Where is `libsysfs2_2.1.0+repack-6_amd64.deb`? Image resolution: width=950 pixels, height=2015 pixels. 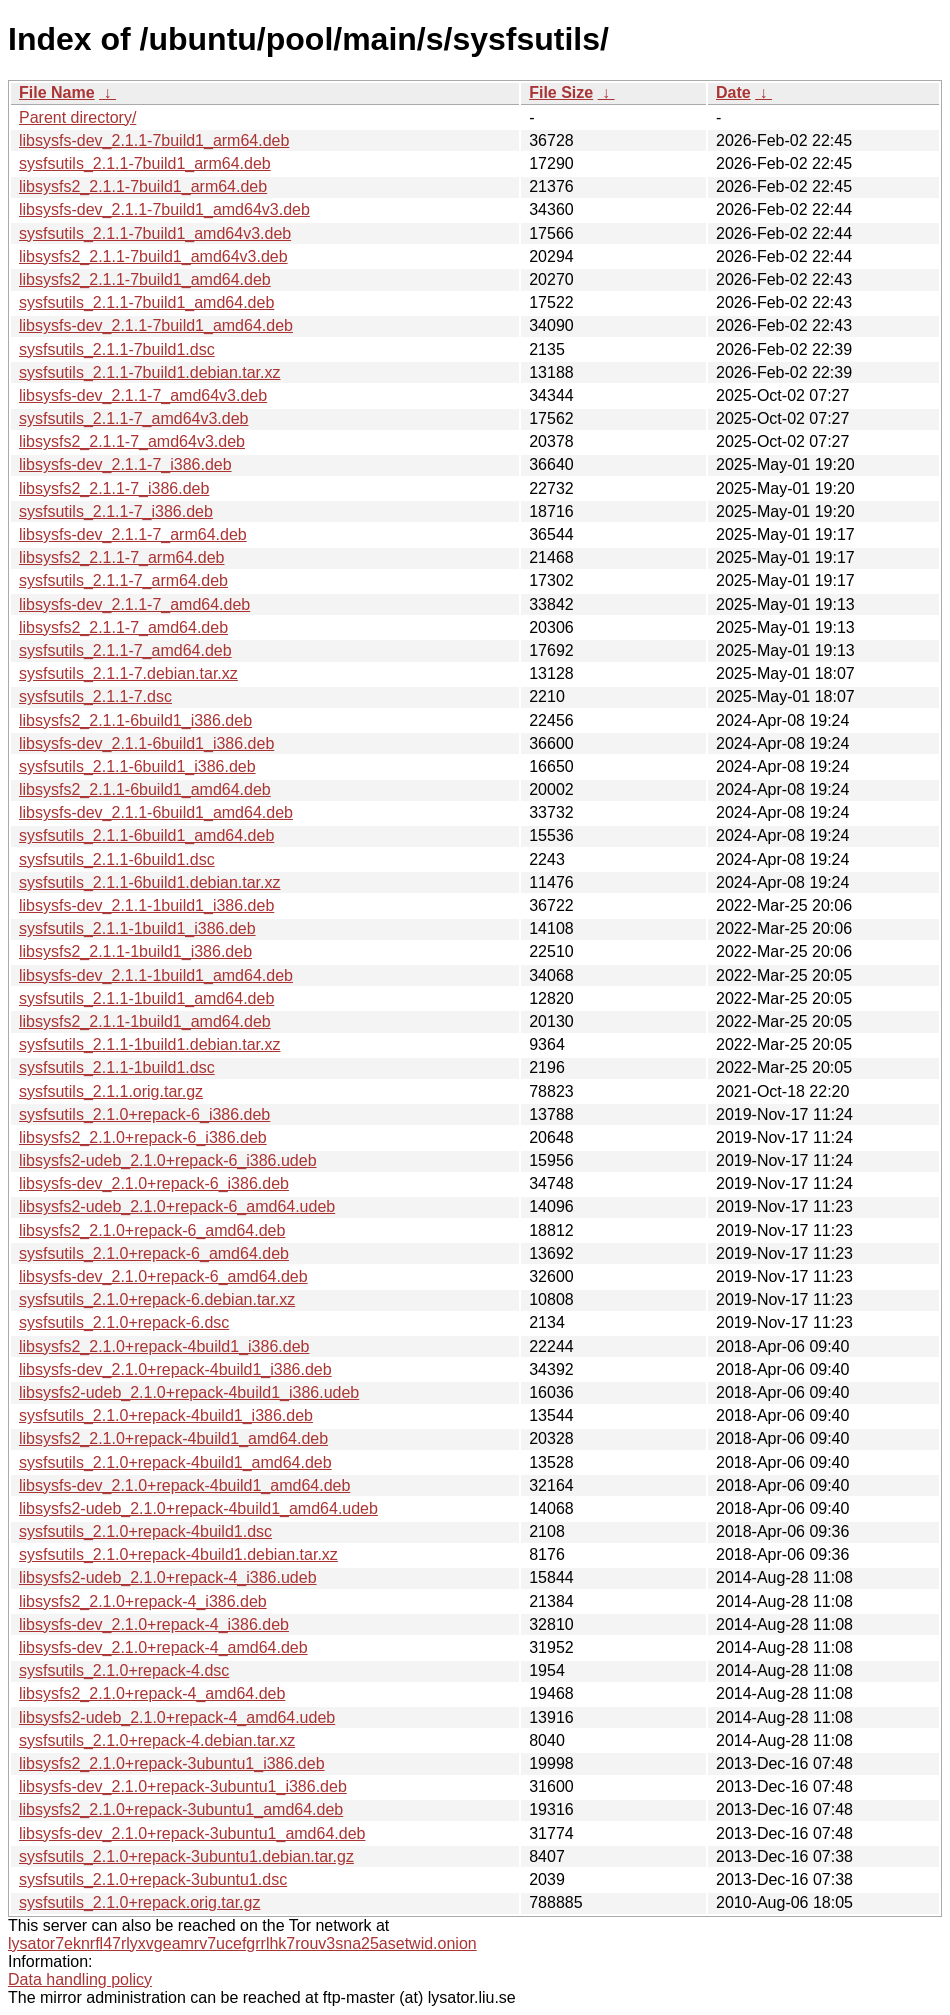 libsysfs2_2.1.0+repack-6_amd64.deb is located at coordinates (152, 1230).